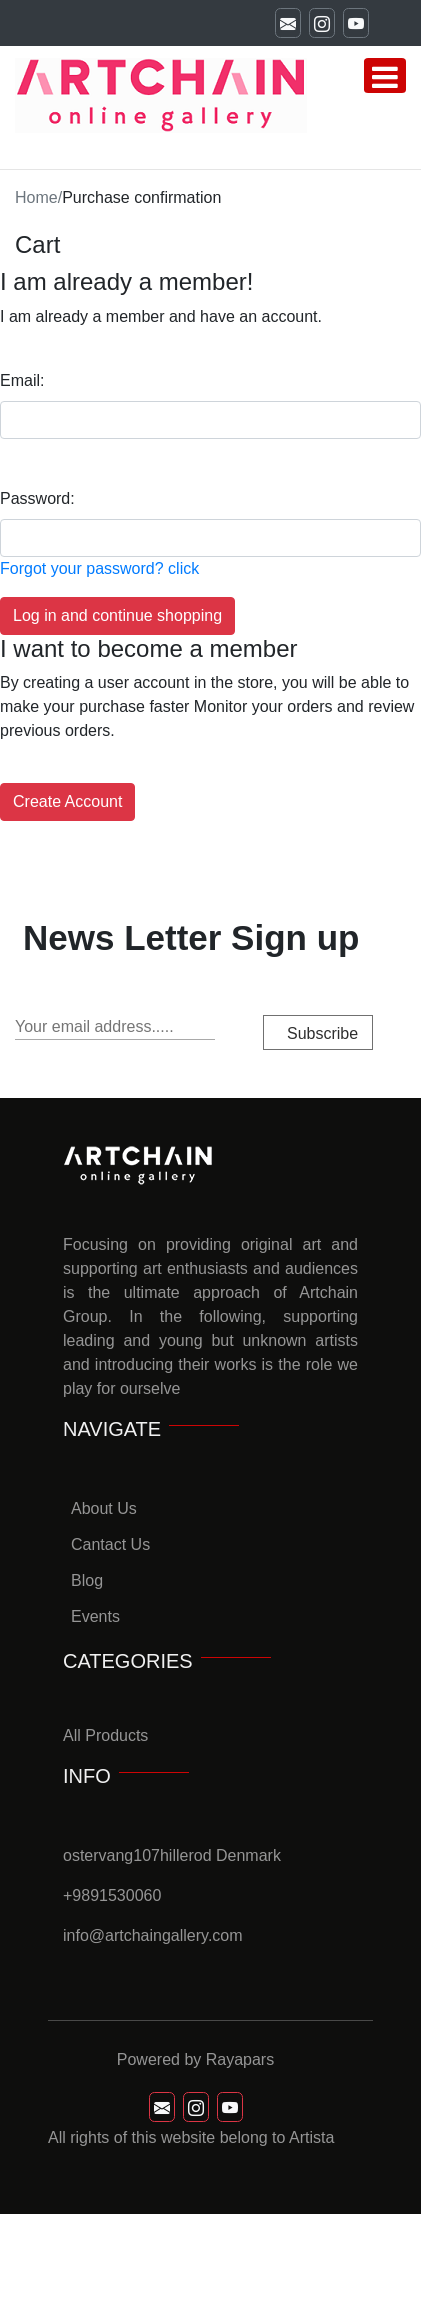  I want to click on All Products, so click(105, 1735).